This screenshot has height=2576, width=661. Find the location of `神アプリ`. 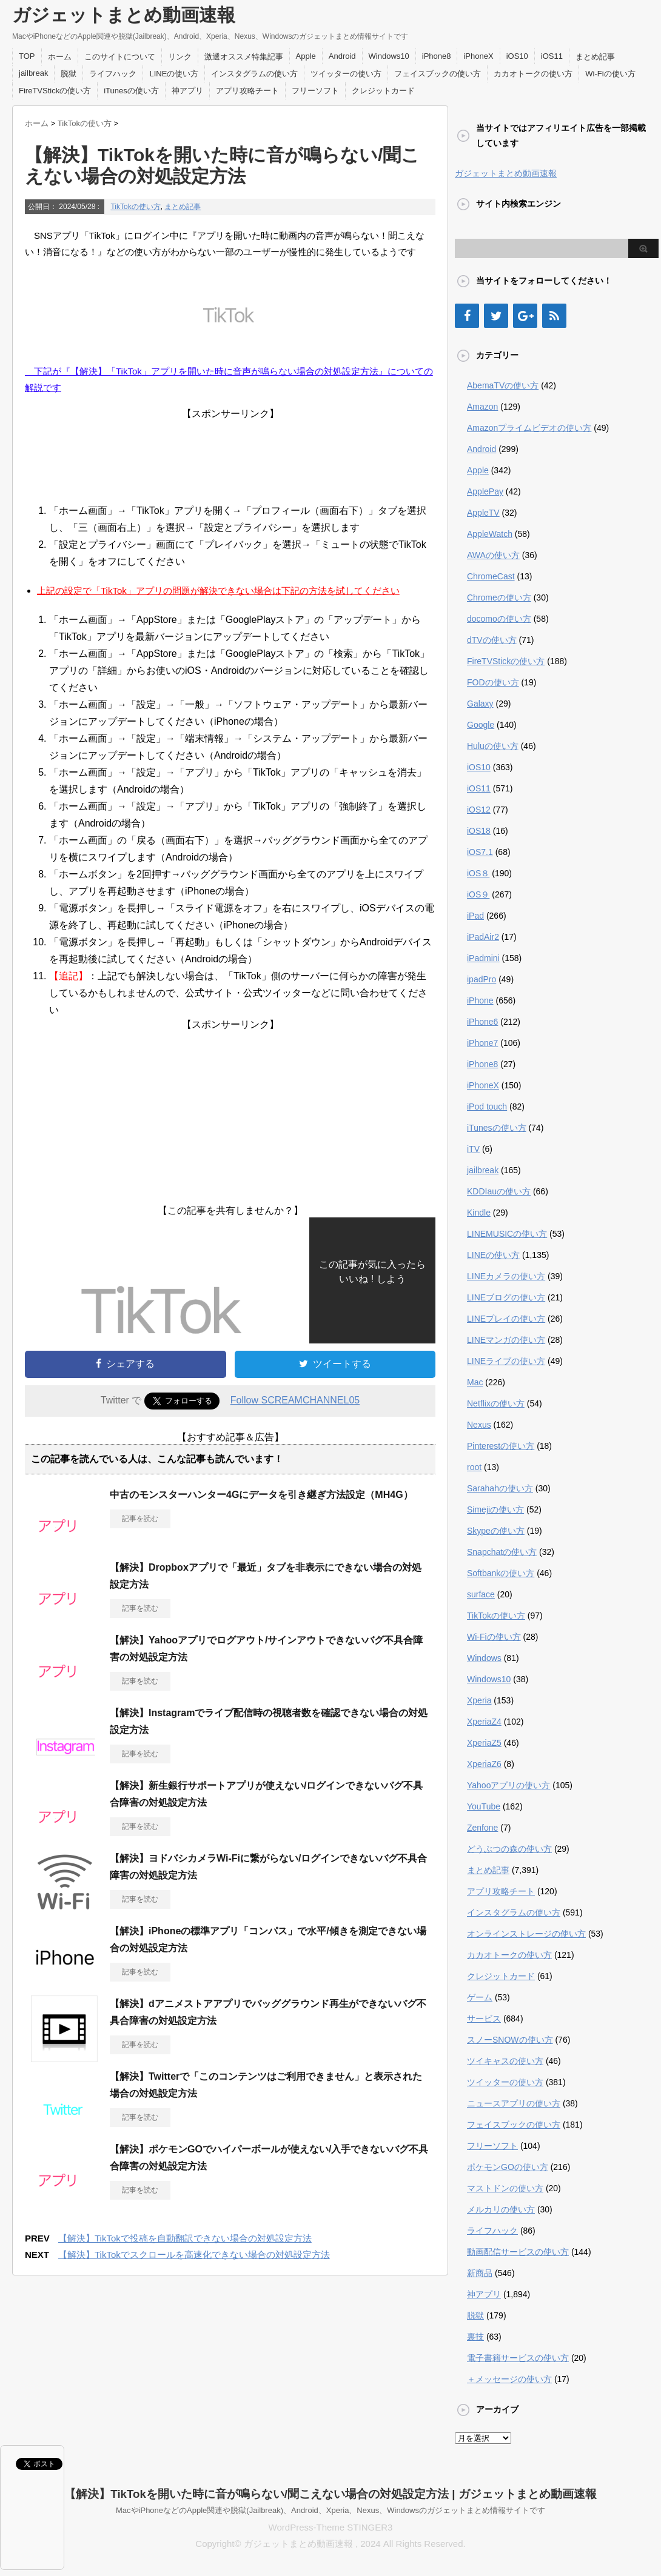

神アプリ is located at coordinates (187, 90).